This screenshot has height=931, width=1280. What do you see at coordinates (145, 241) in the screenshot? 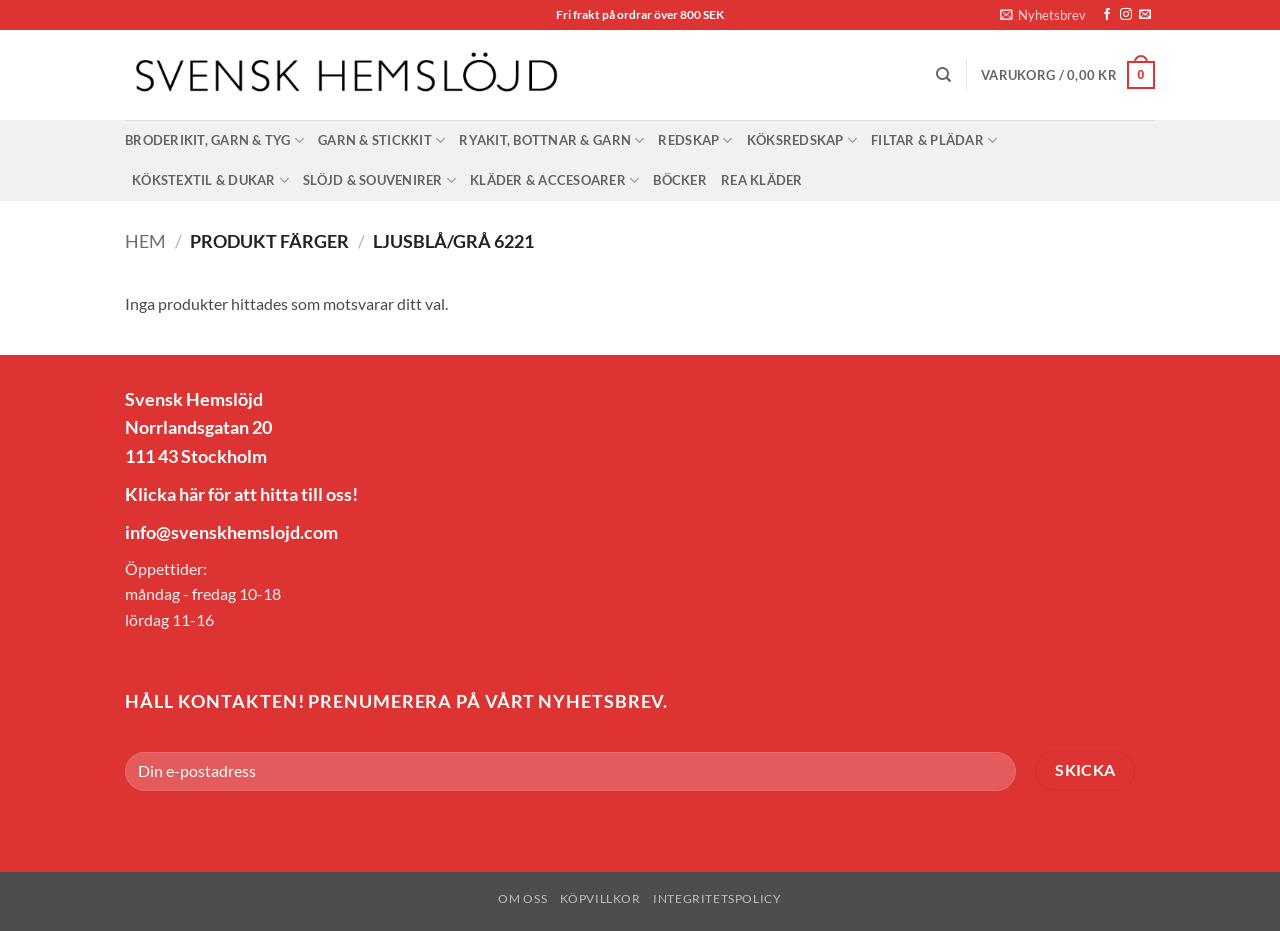
I see `Hem` at bounding box center [145, 241].